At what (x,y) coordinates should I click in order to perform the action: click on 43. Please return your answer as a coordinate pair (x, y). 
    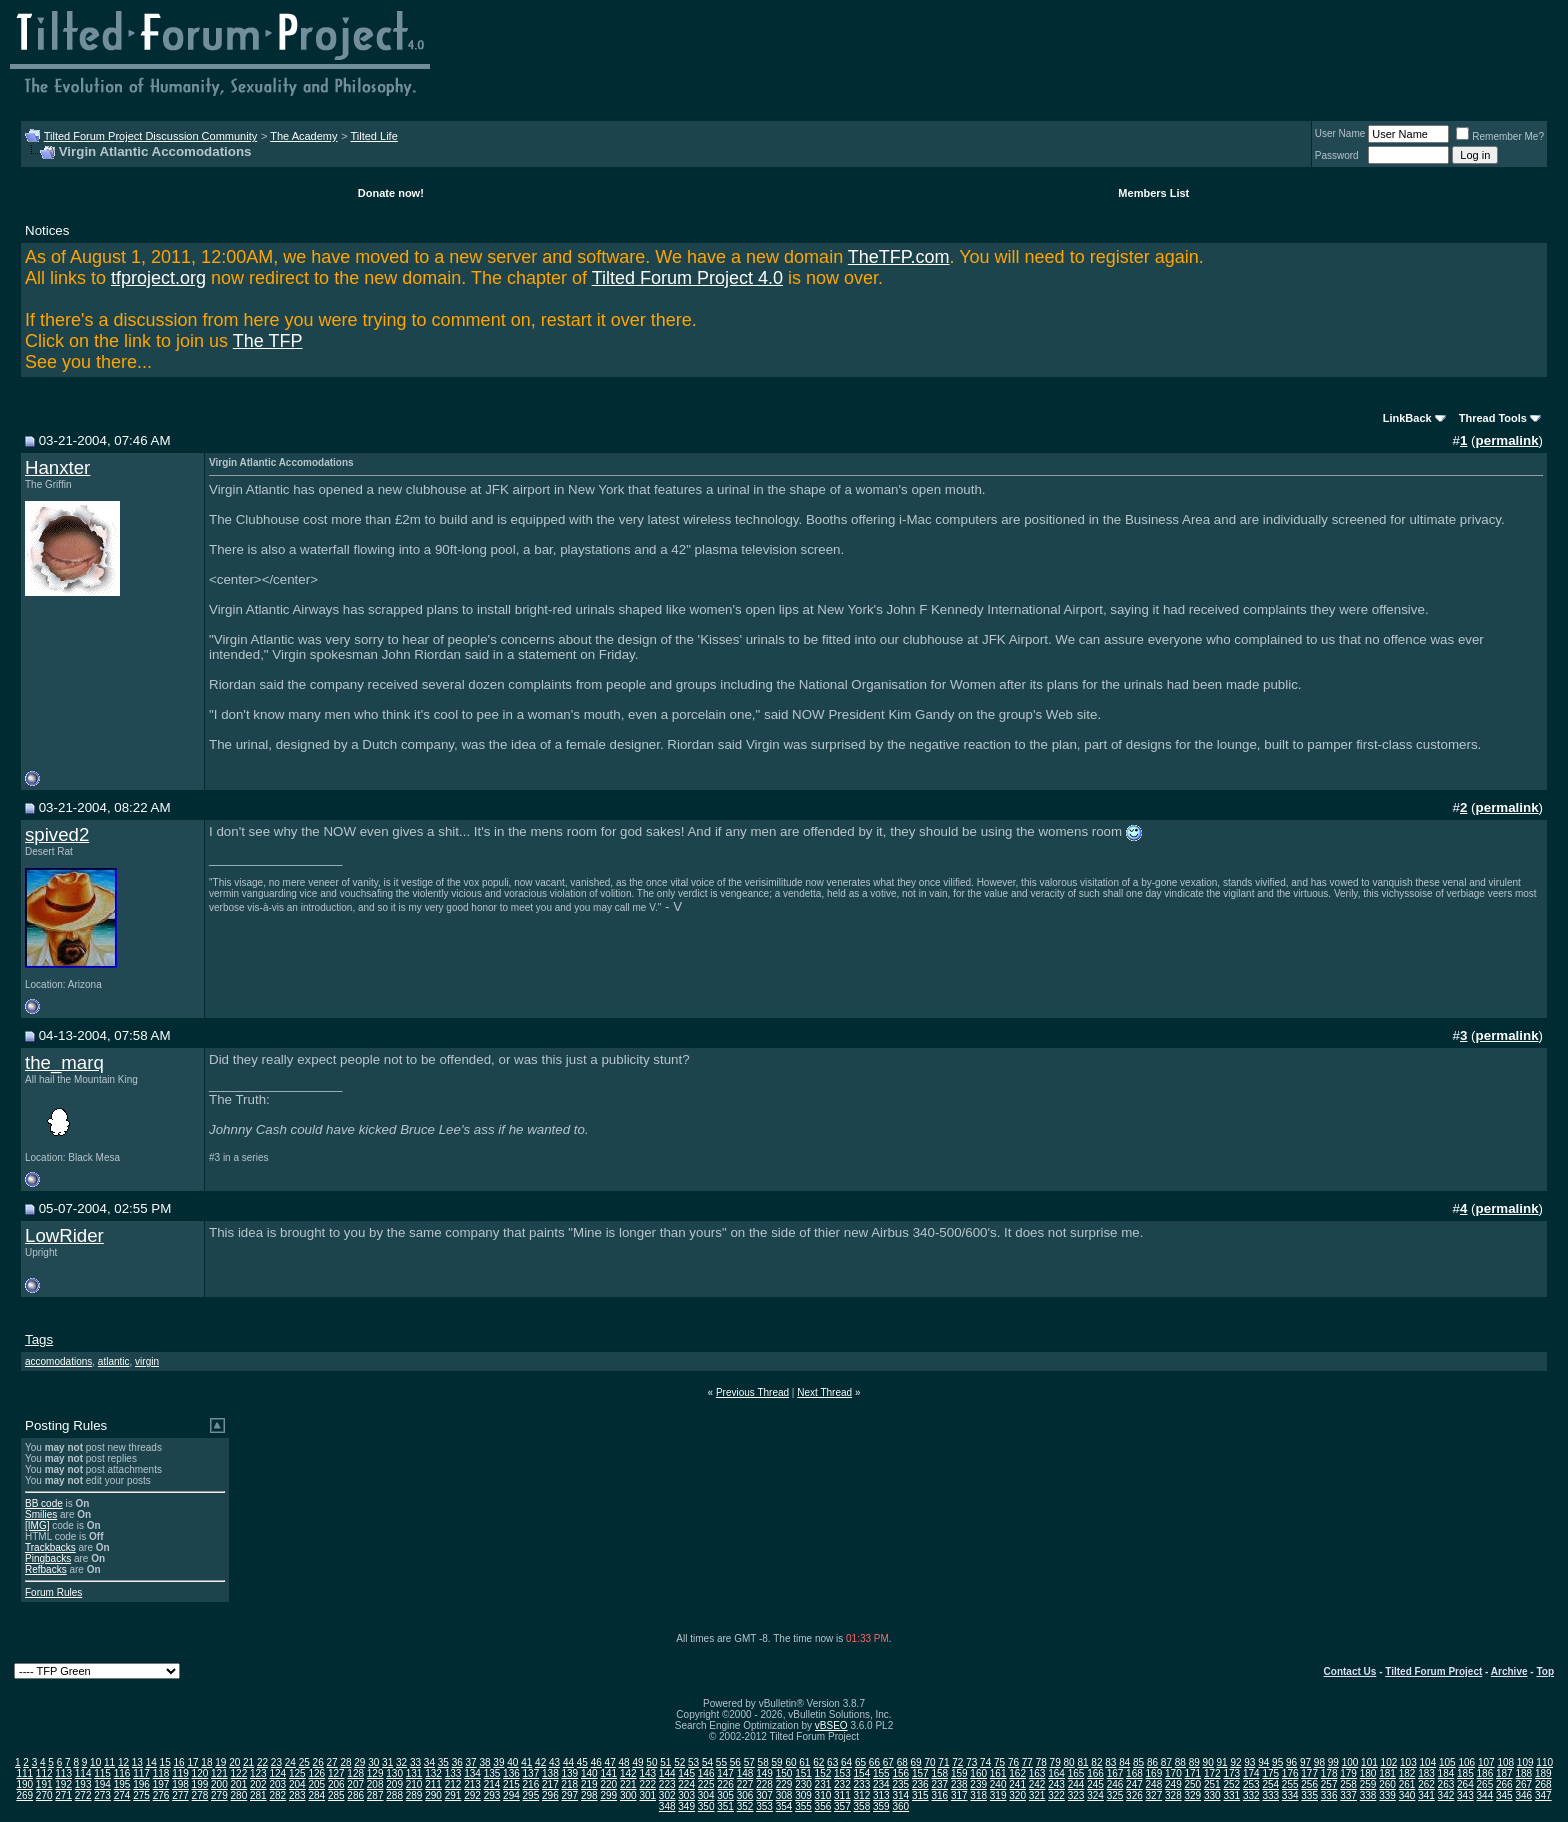
    Looking at the image, I should click on (554, 1762).